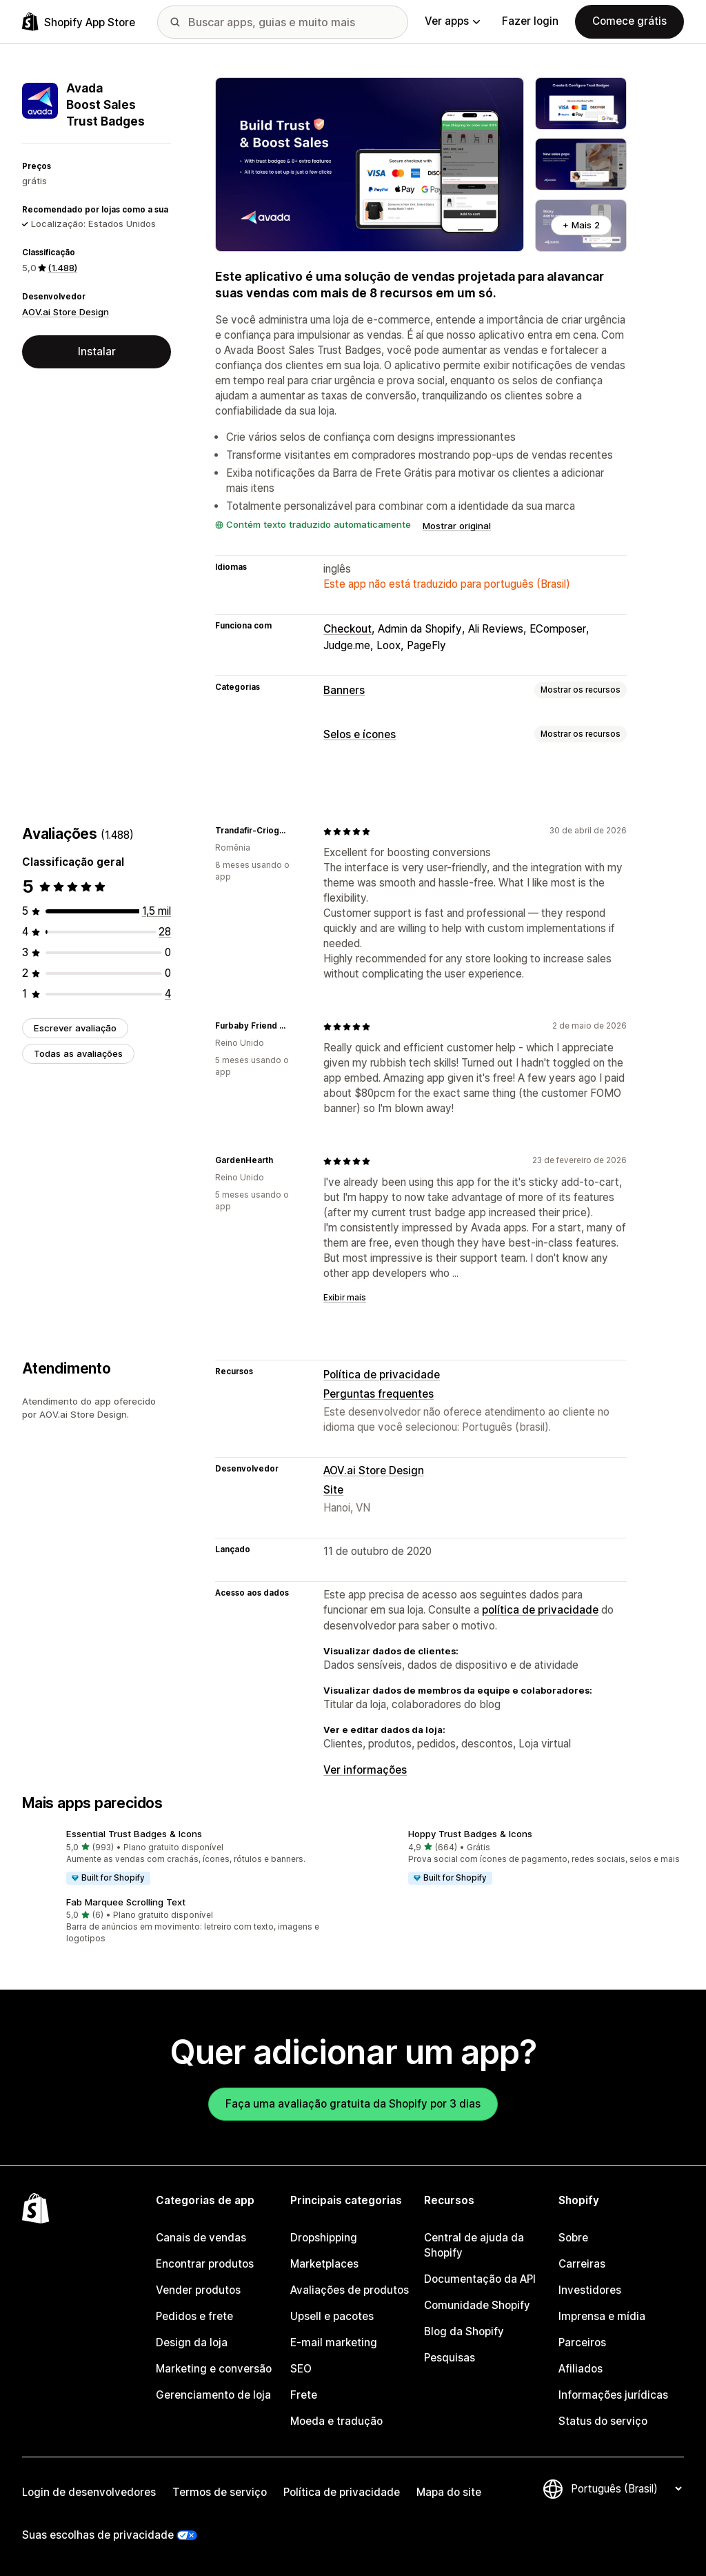 This screenshot has width=706, height=2576. Describe the element at coordinates (573, 2237) in the screenshot. I see `Sobre` at that location.